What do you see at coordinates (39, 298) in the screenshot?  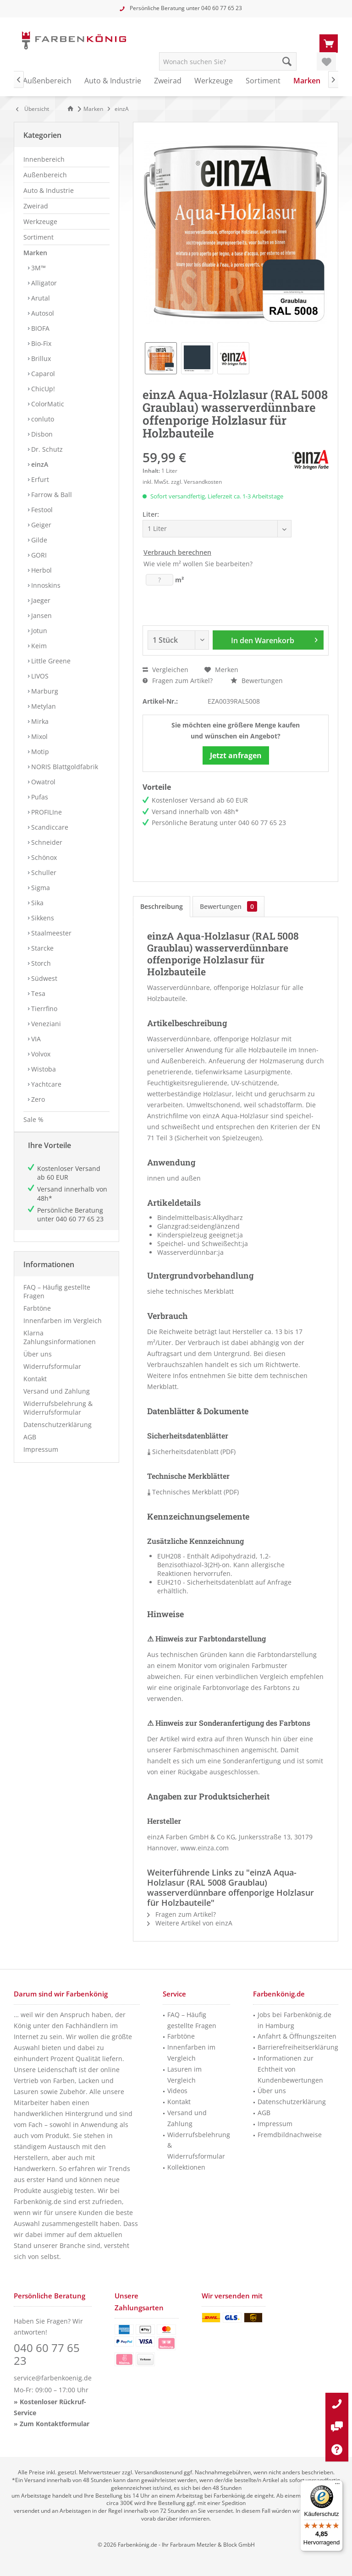 I see `Arutal` at bounding box center [39, 298].